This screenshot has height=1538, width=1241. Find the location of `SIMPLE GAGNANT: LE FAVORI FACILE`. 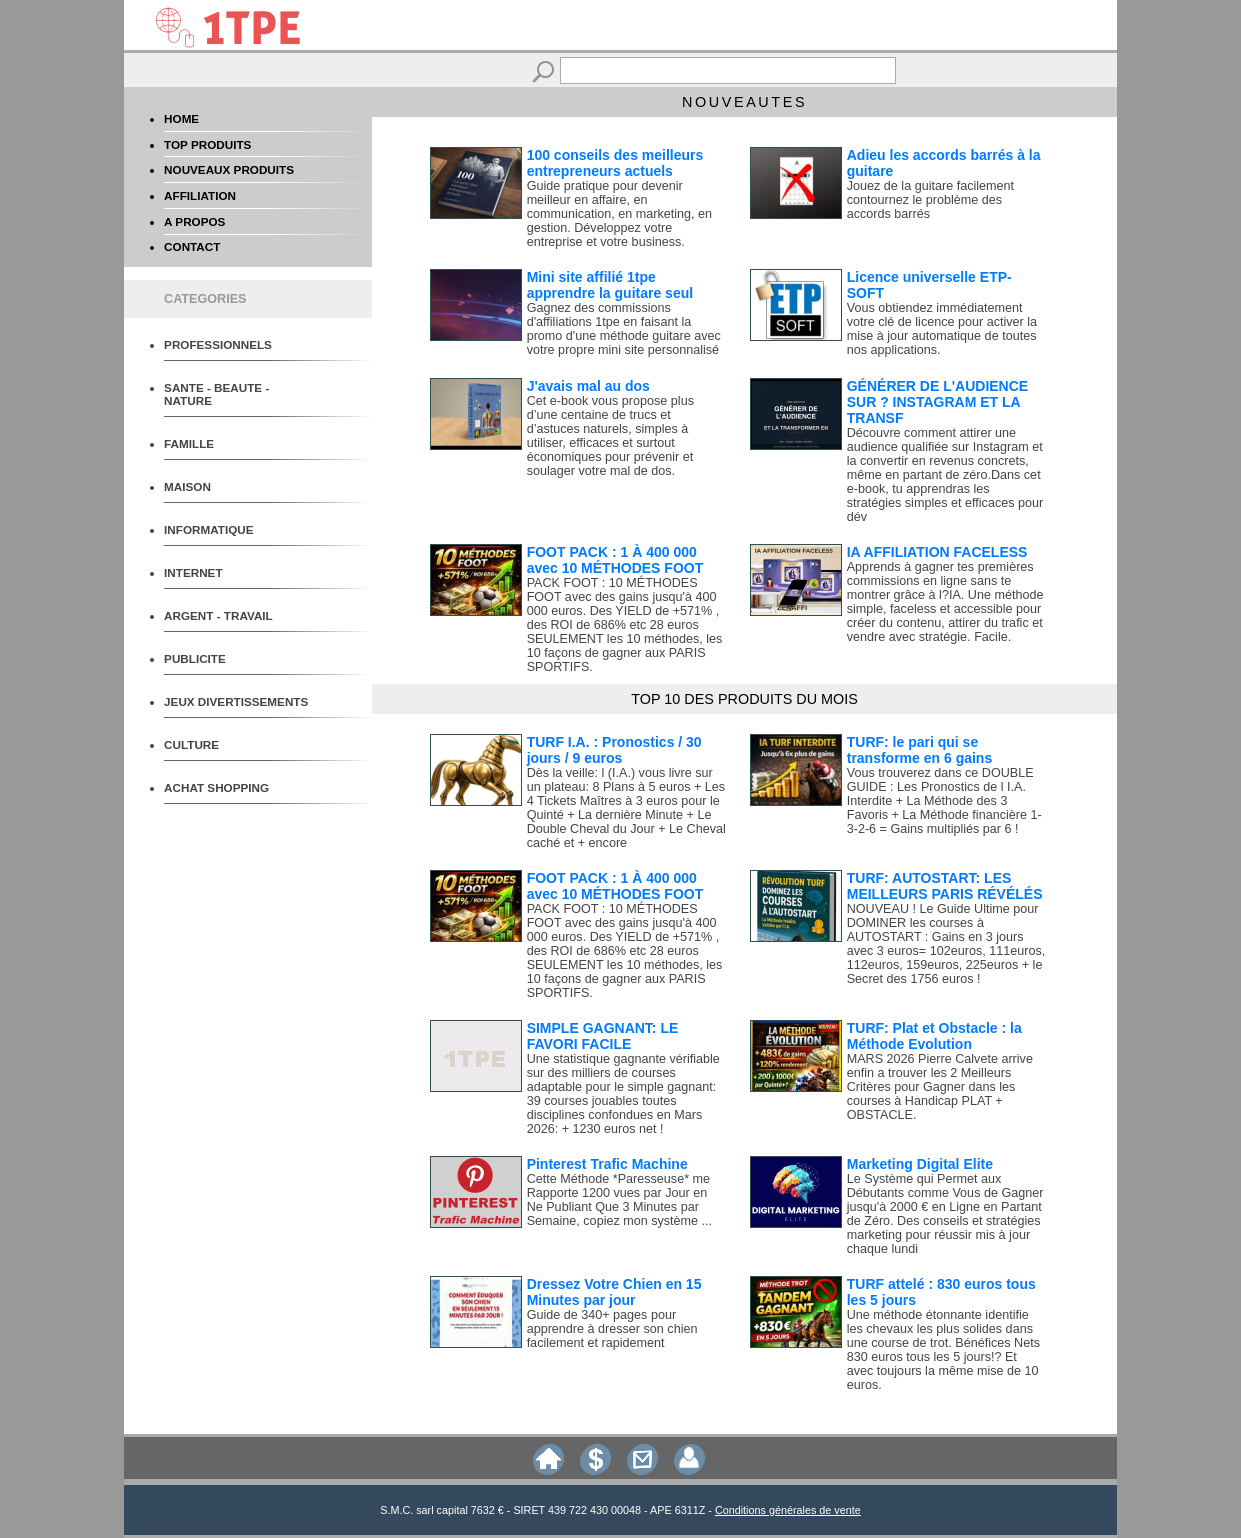

SIMPLE GAGNANT: LE FAVORI FACILE is located at coordinates (603, 1036).